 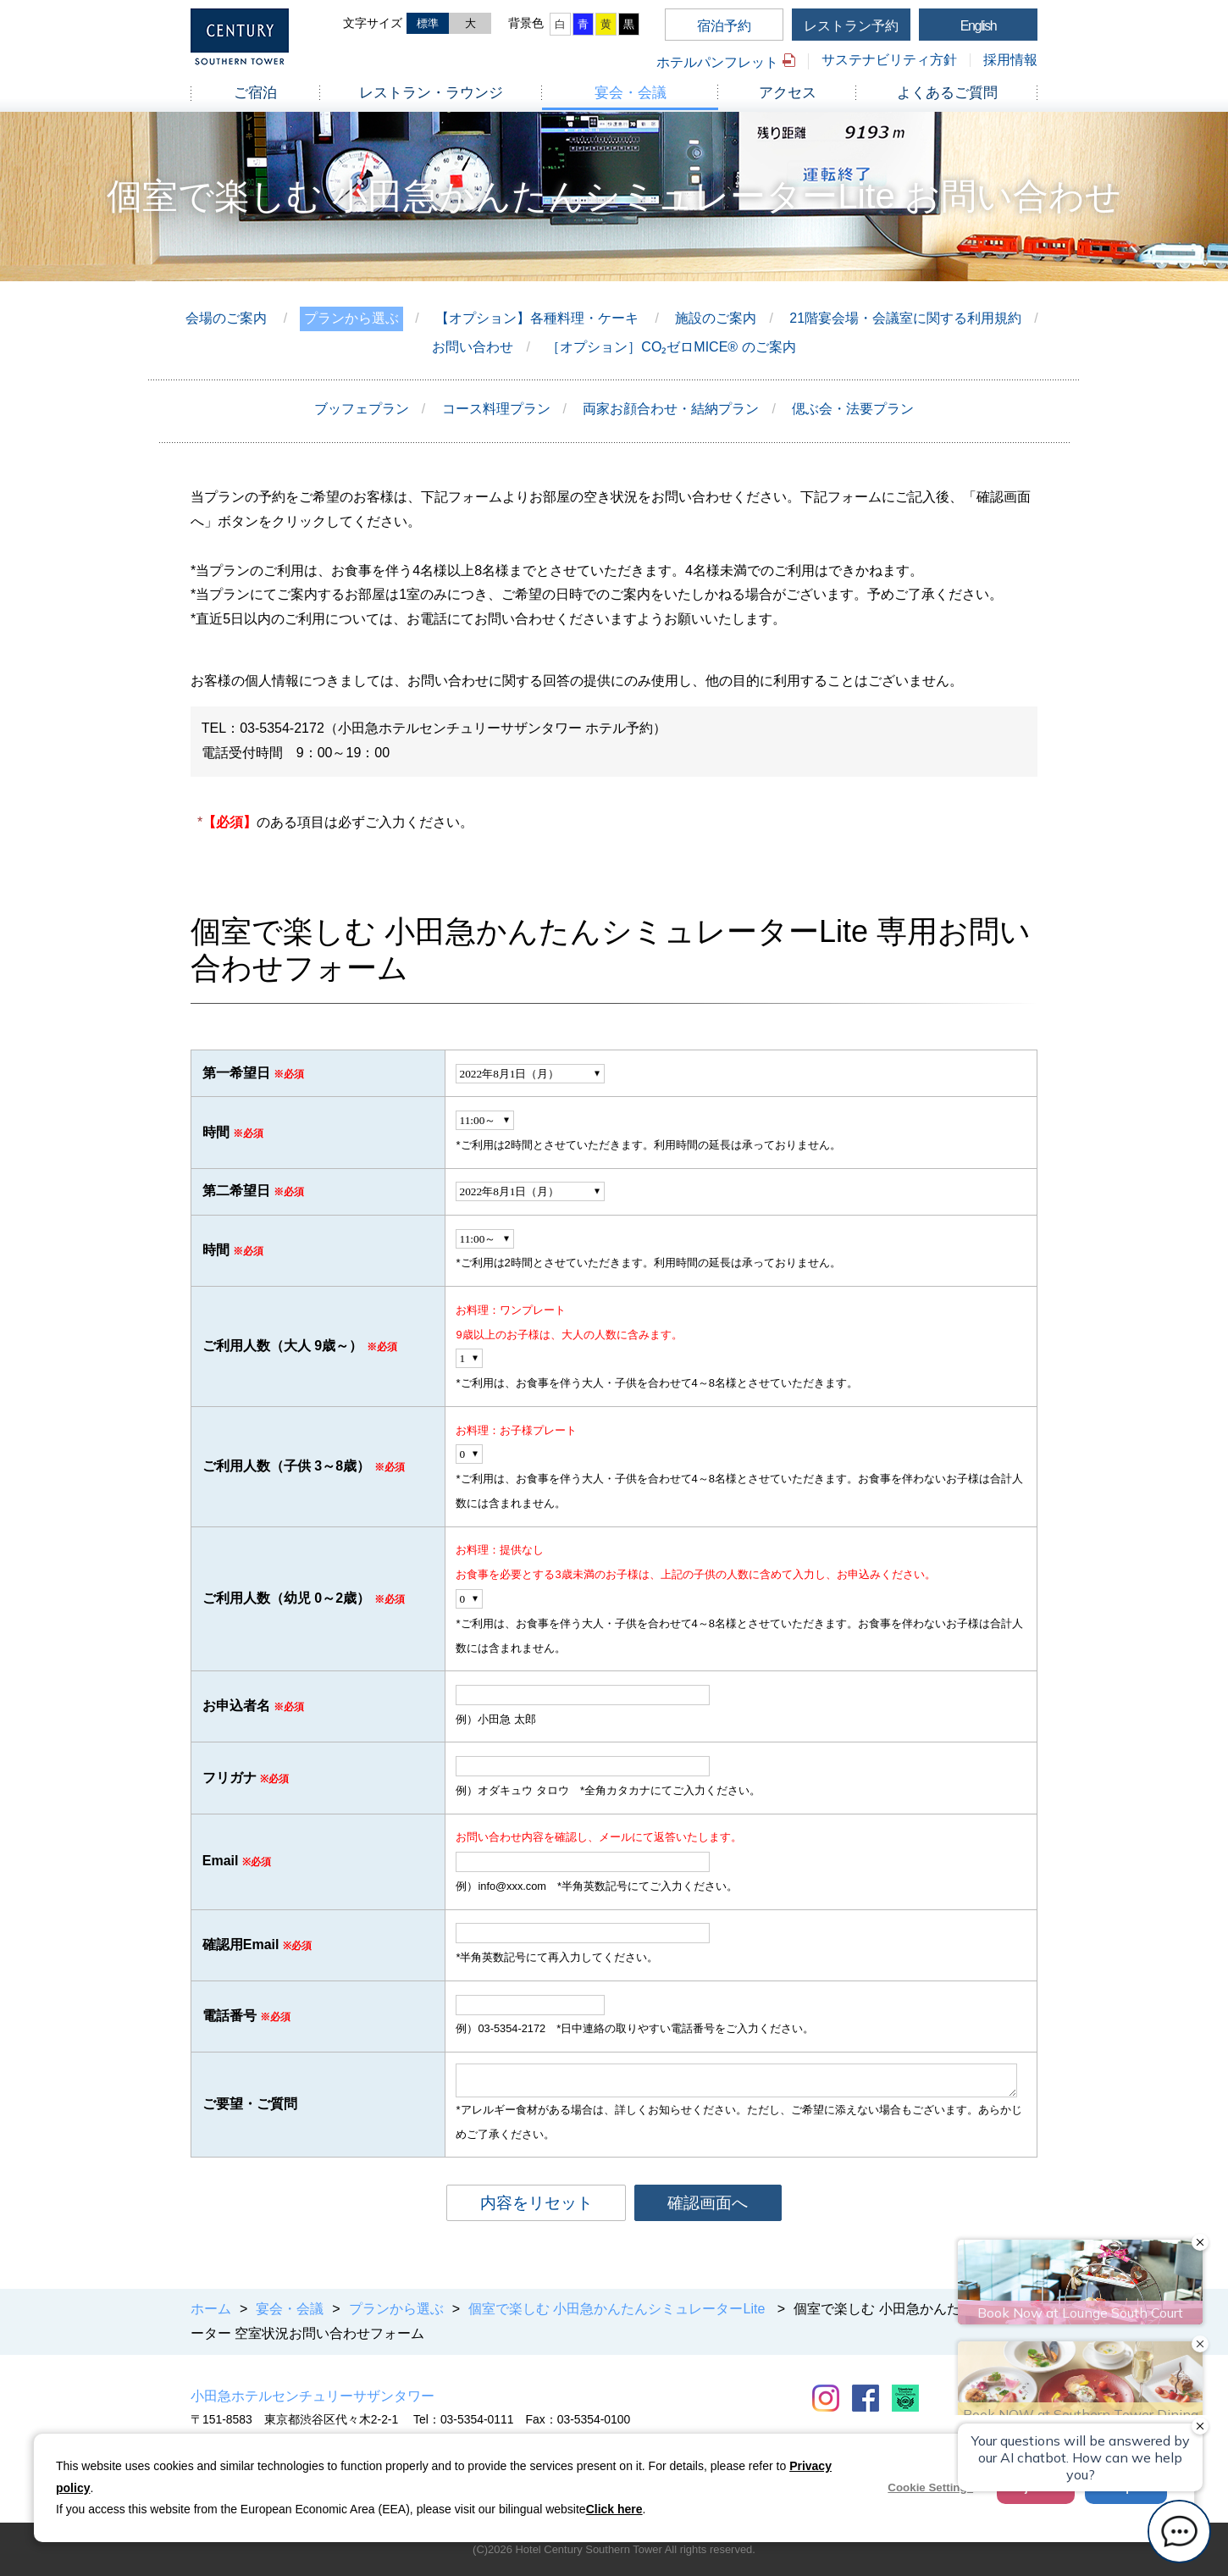 What do you see at coordinates (671, 409) in the screenshot?
I see `両家お顔合わせ・結納プラン` at bounding box center [671, 409].